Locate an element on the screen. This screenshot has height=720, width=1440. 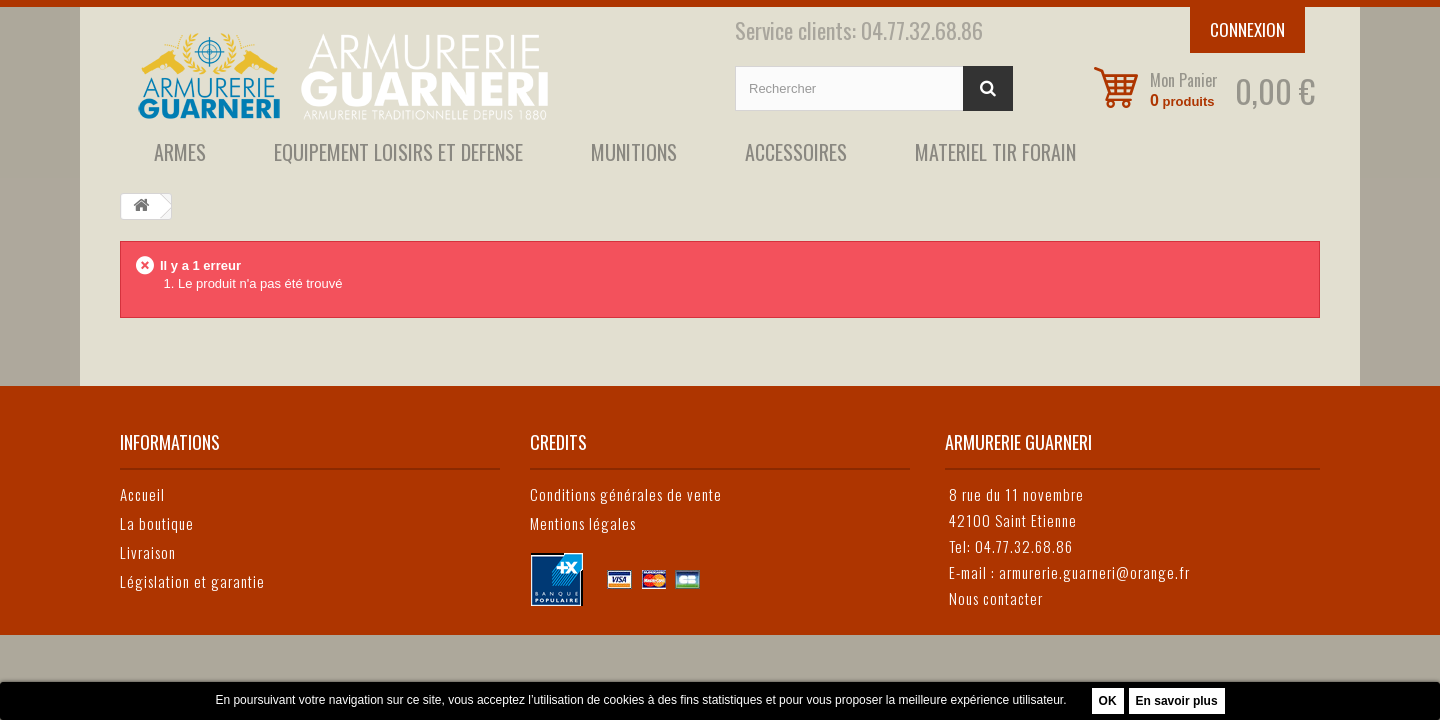
Mentions légales is located at coordinates (583, 523).